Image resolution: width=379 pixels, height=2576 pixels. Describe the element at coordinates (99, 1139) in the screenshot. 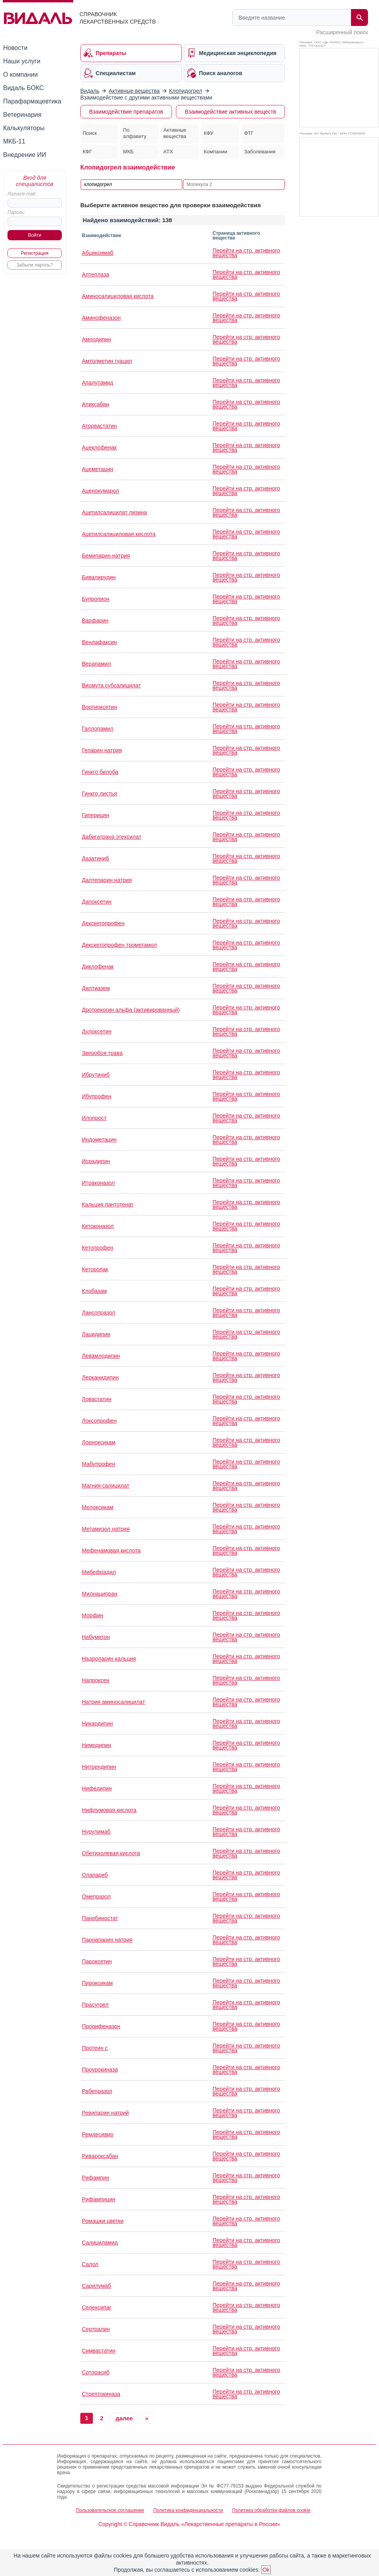

I see `Индометацин` at that location.